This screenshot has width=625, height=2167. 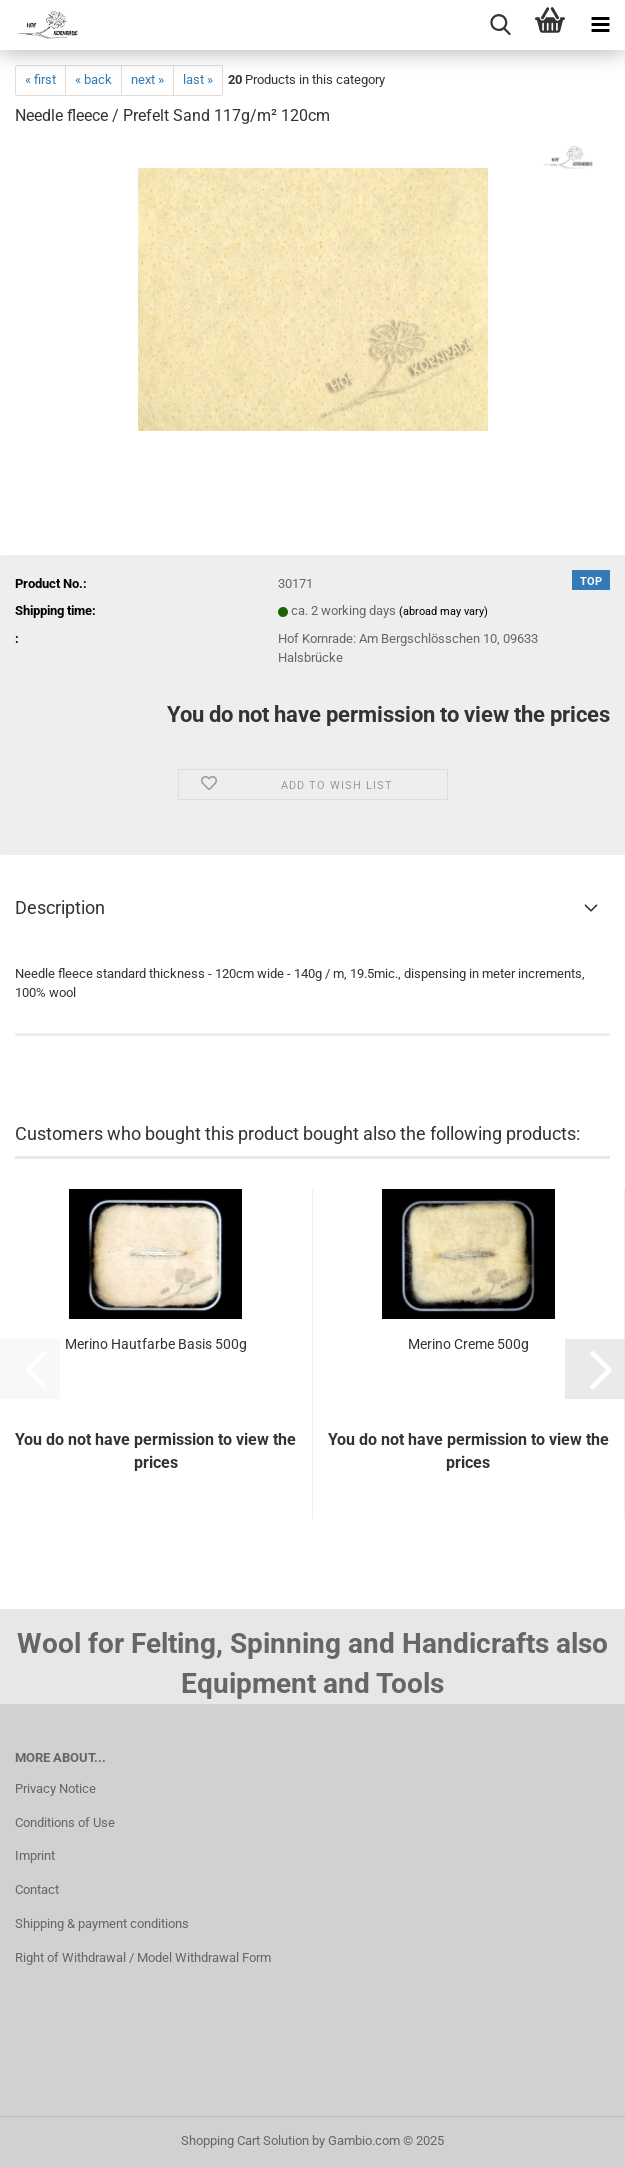 What do you see at coordinates (147, 79) in the screenshot?
I see `next »` at bounding box center [147, 79].